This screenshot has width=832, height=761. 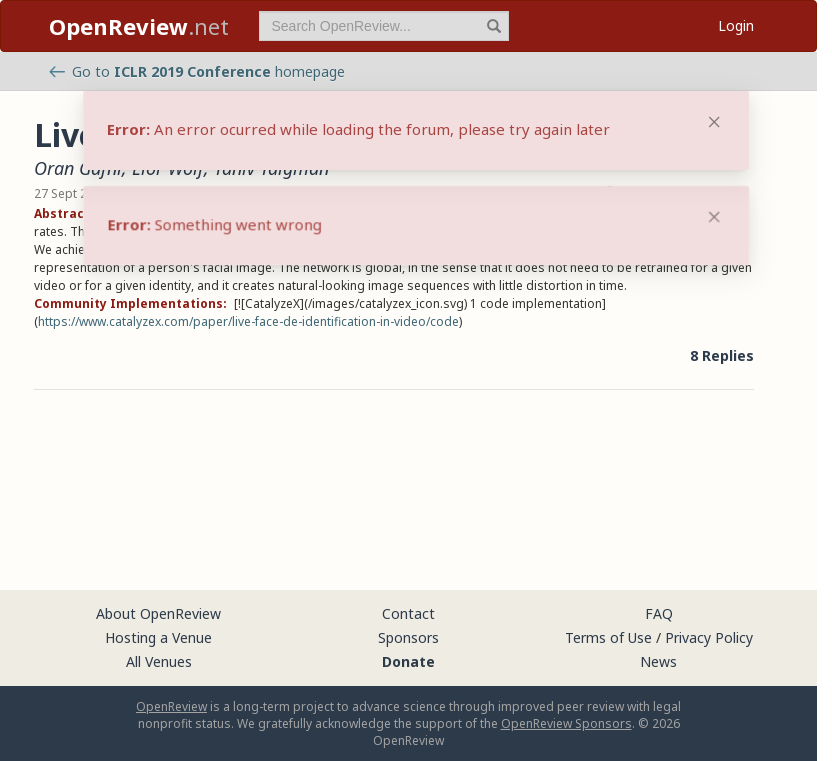 What do you see at coordinates (714, 217) in the screenshot?
I see `[Close]` at bounding box center [714, 217].